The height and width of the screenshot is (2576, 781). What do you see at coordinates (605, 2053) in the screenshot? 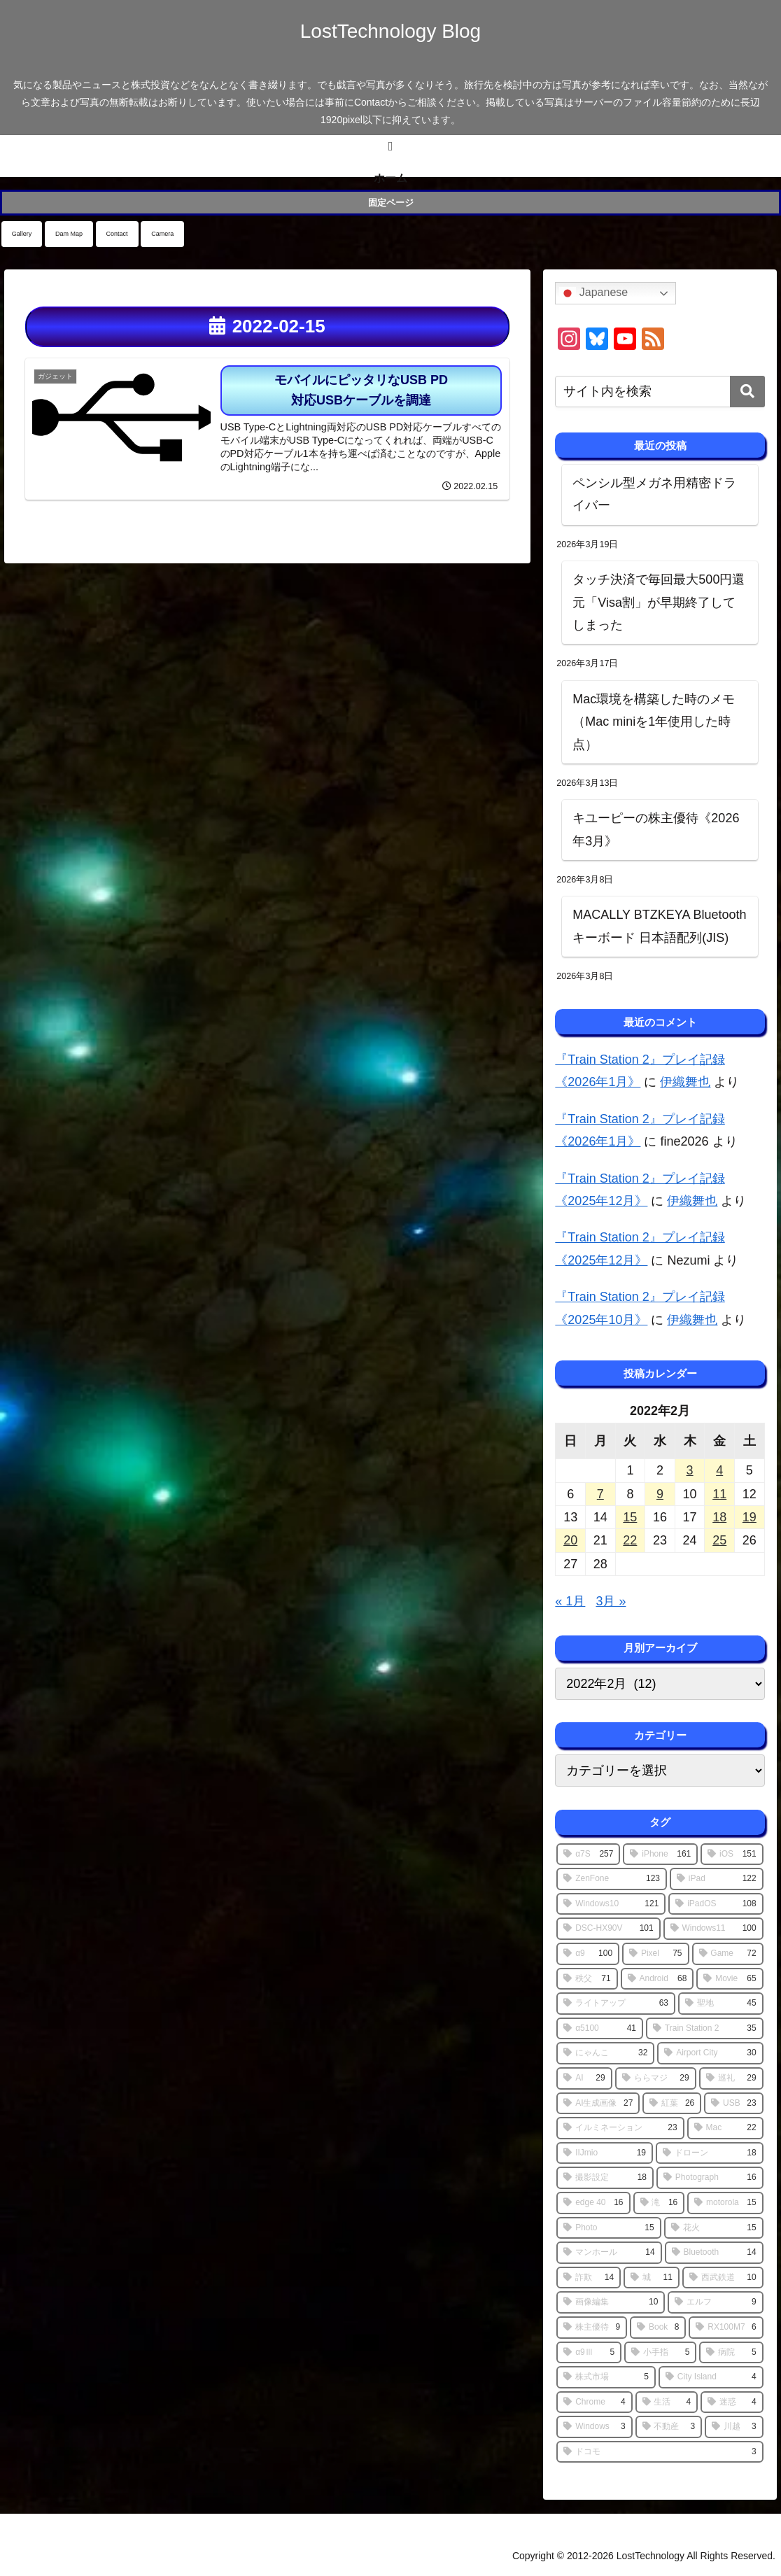
I see `[にゃんこ (32個の項目)]` at bounding box center [605, 2053].